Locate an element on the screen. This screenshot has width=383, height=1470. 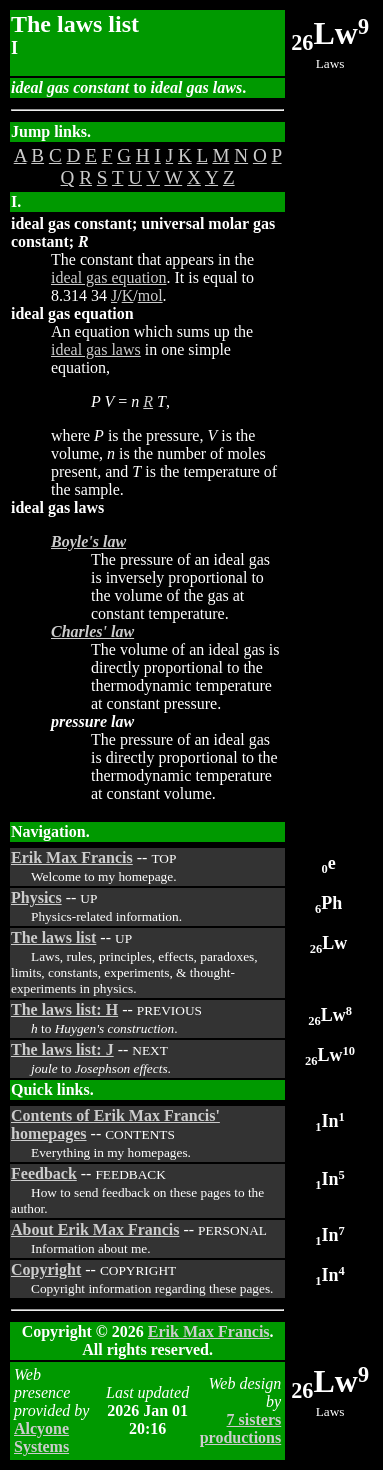
Physics is located at coordinates (36, 897).